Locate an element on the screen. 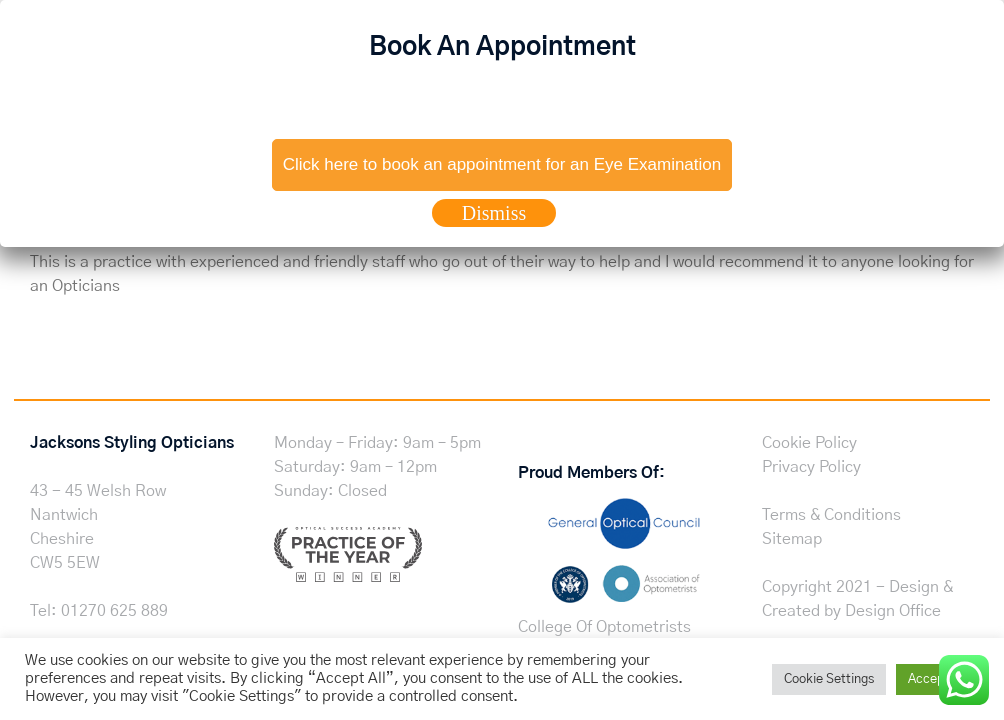 The image size is (1004, 720). Privacy Policy is located at coordinates (811, 467).